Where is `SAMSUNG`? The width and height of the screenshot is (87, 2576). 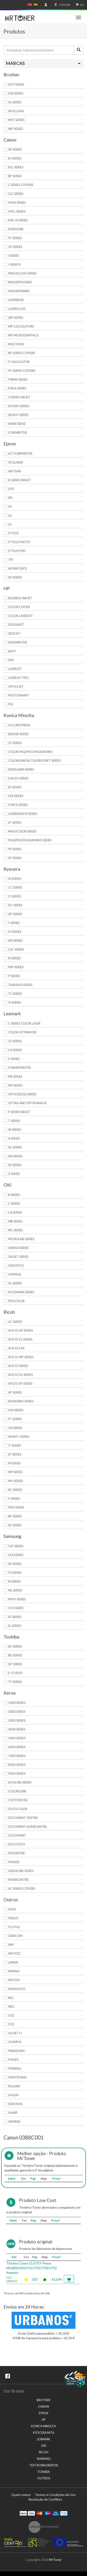
SAMSUNG is located at coordinates (44, 2459).